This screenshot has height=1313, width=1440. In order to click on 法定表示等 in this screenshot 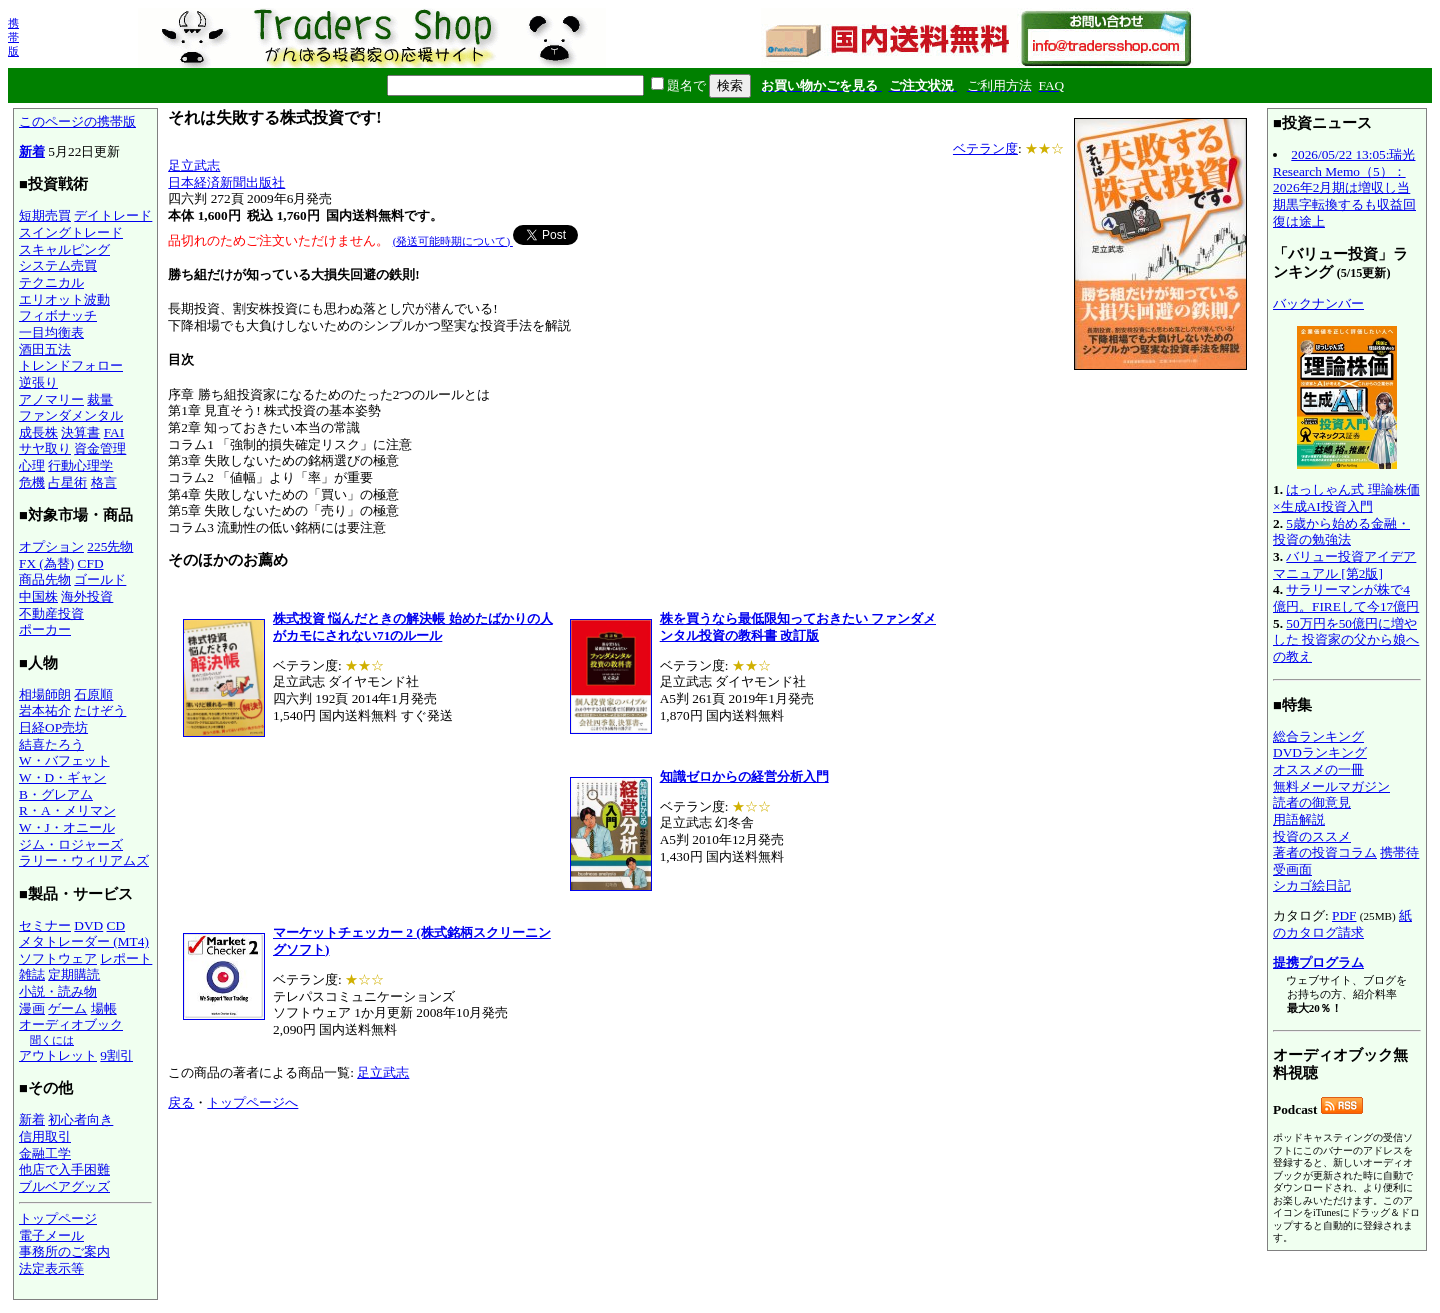, I will do `click(51, 1268)`.